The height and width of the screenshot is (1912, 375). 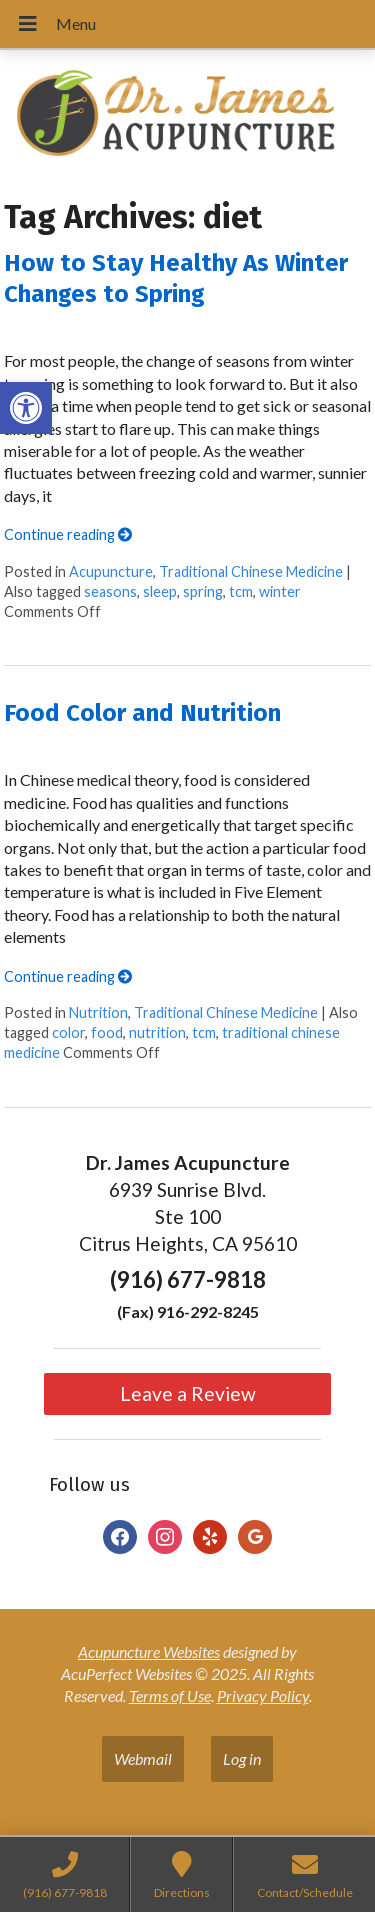 What do you see at coordinates (241, 591) in the screenshot?
I see `tcm` at bounding box center [241, 591].